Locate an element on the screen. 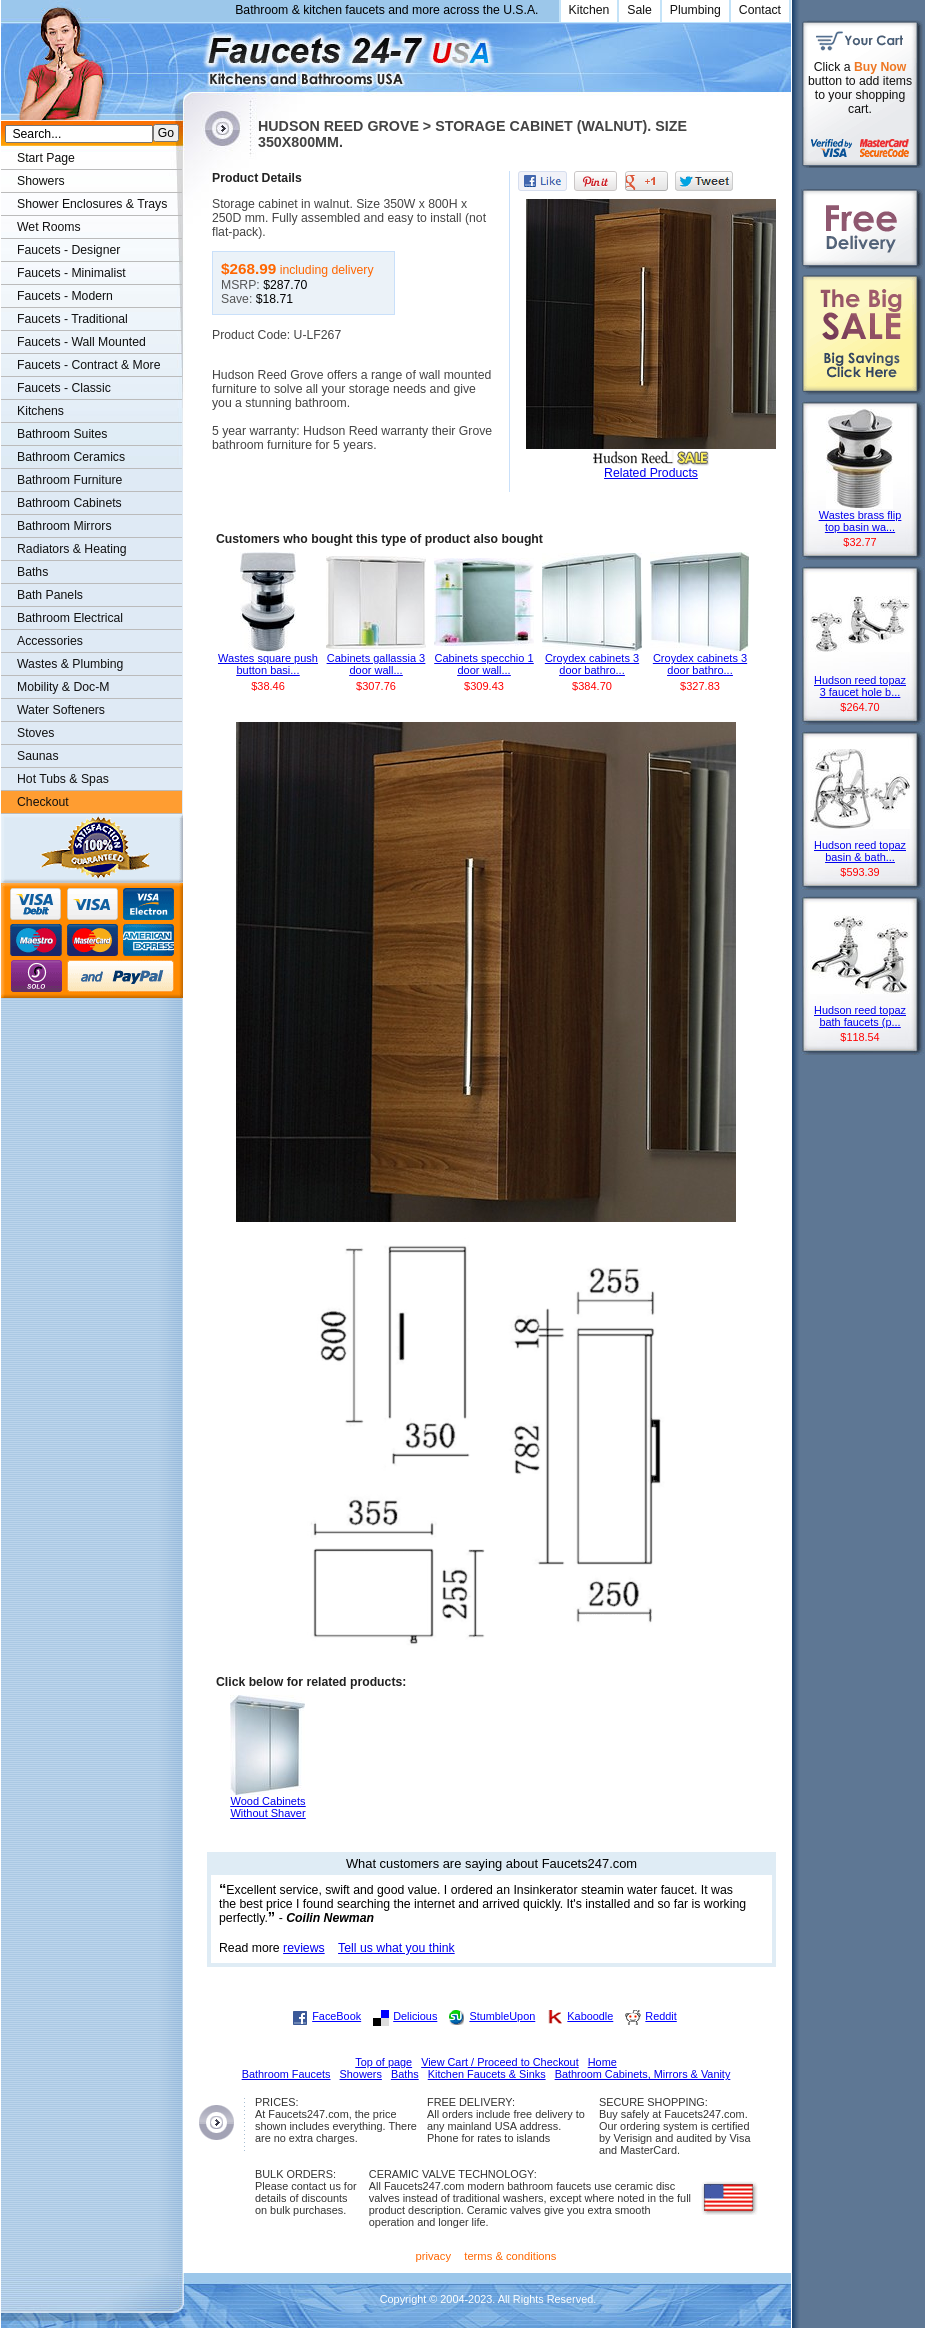  Bathroom Ceramics is located at coordinates (71, 457).